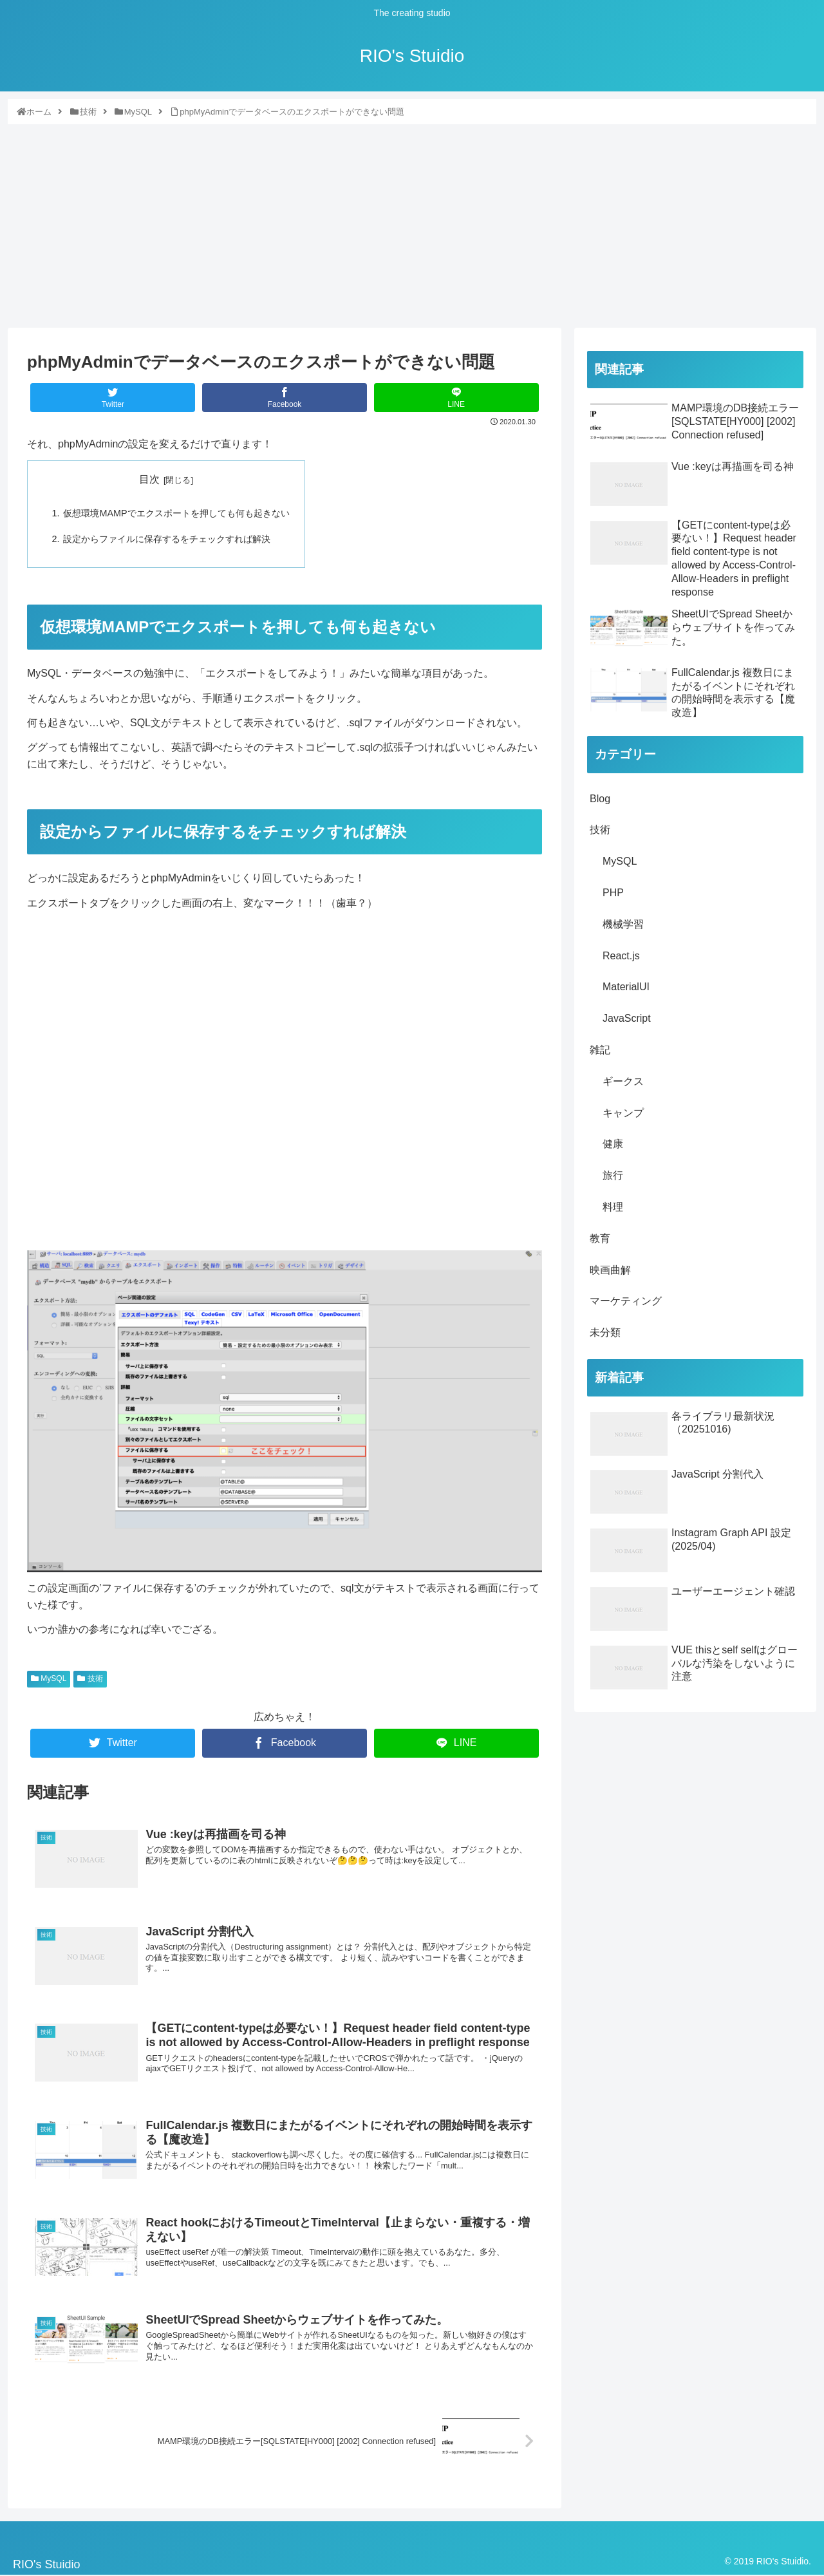 The width and height of the screenshot is (824, 2576). I want to click on 健康, so click(613, 1143).